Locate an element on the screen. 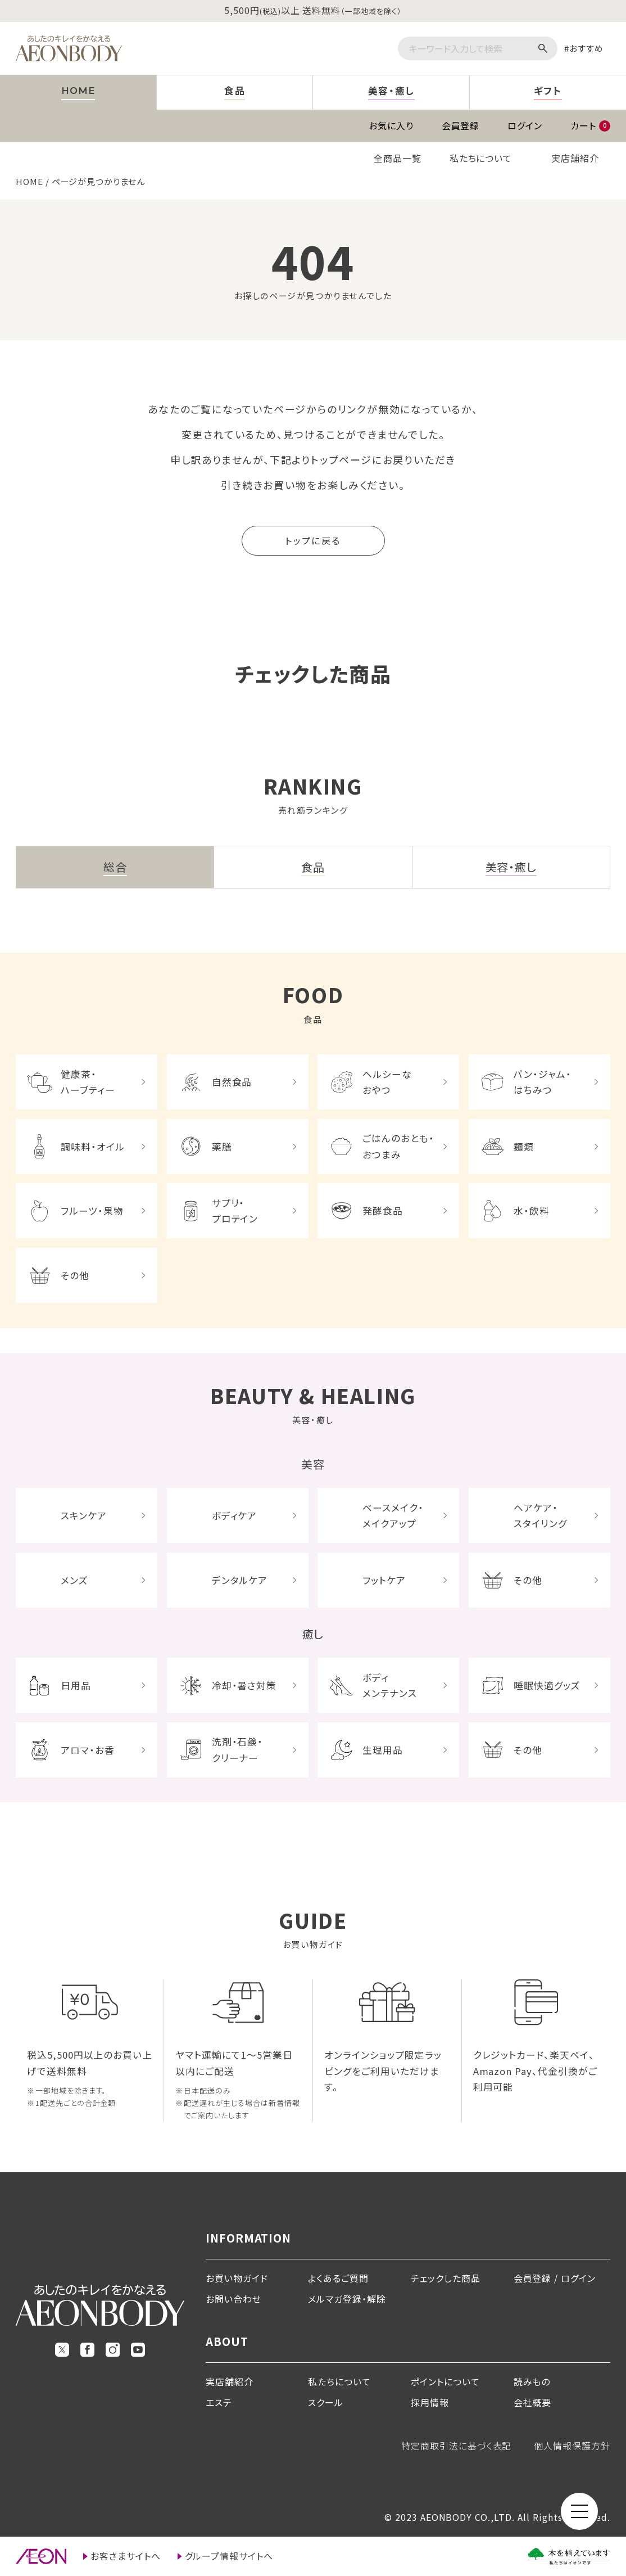  サプリ・プロテイン is located at coordinates (235, 1210).